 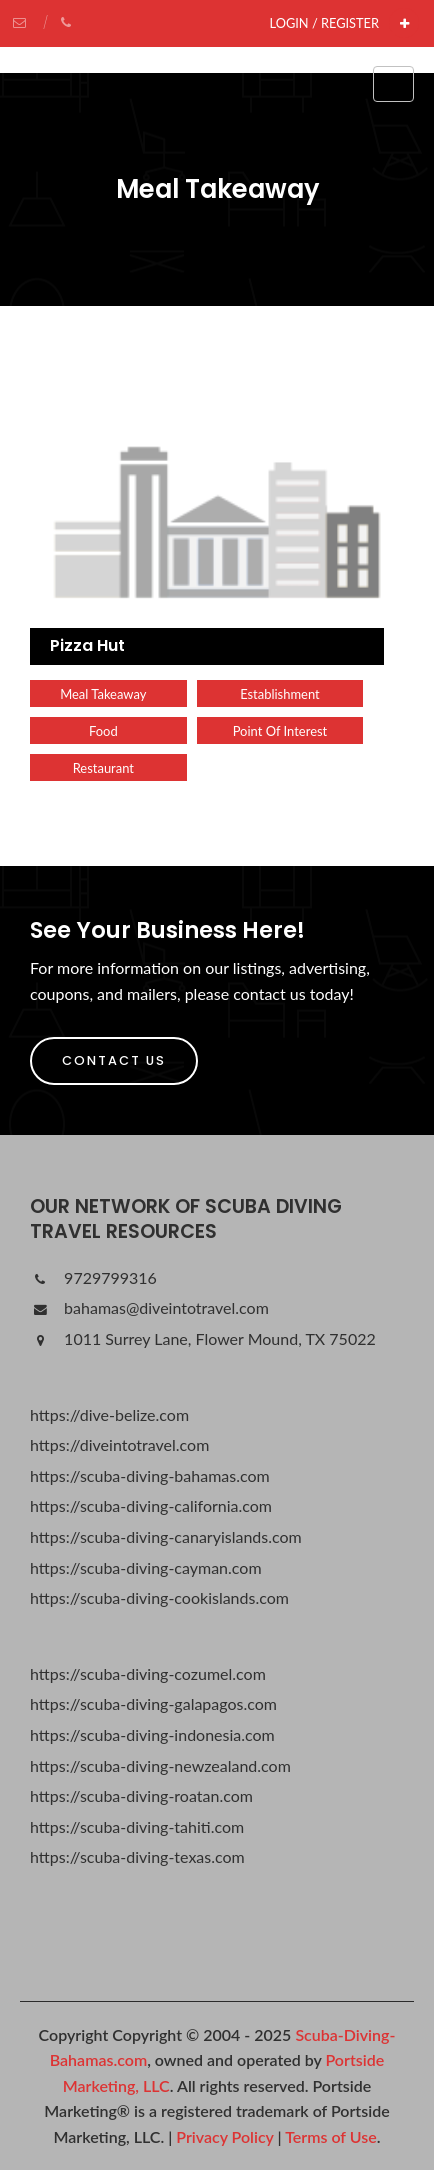 I want to click on https://scuba-diving-cayman.com, so click(x=146, y=1567).